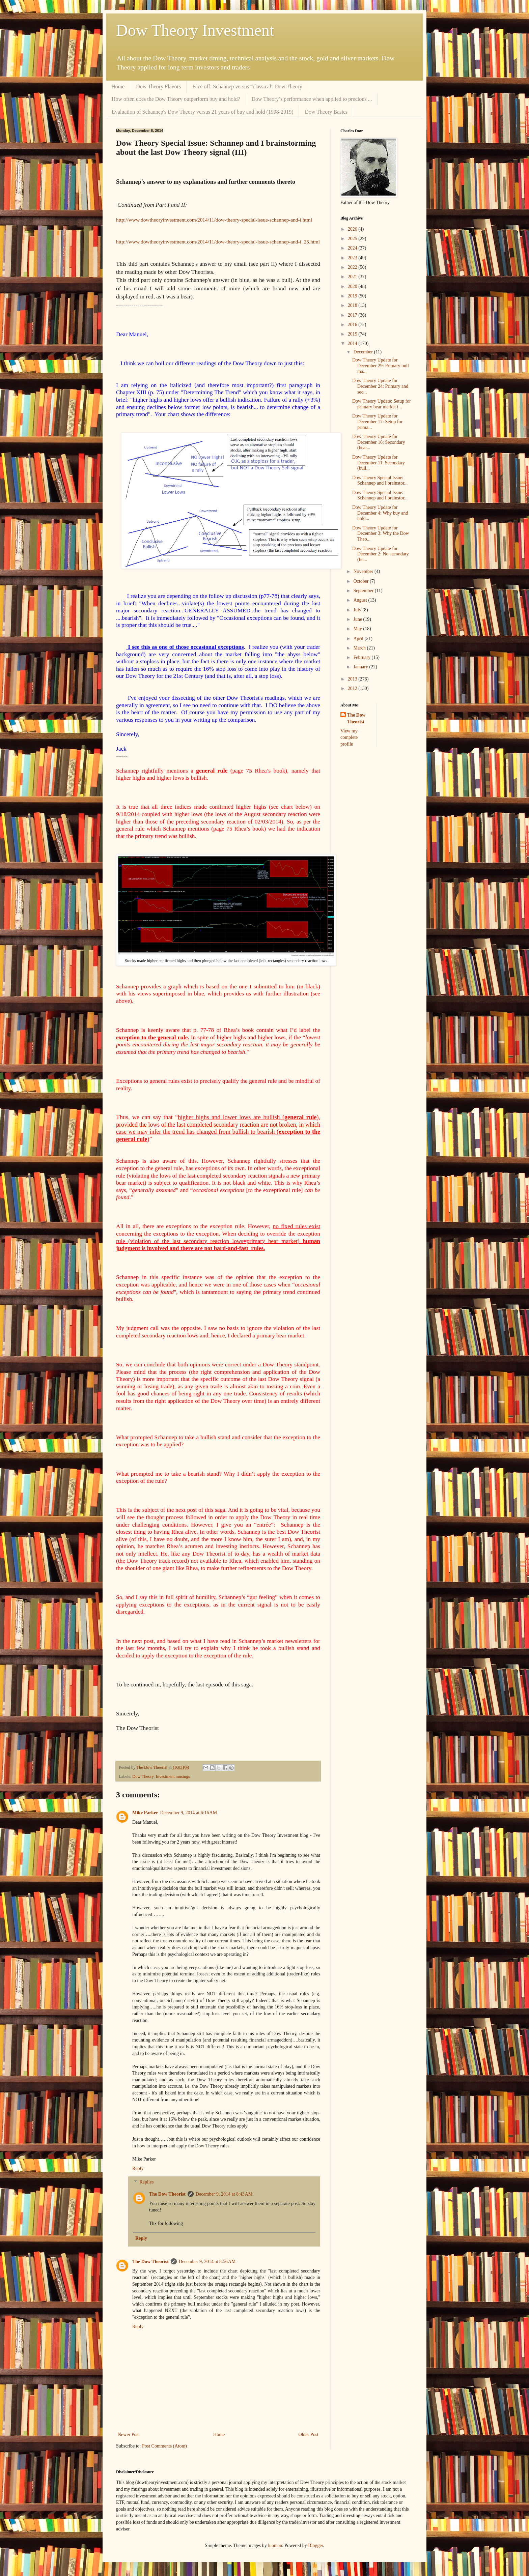  I want to click on Dow Theory Update for December 16: Secondary (bear..., so click(378, 442).